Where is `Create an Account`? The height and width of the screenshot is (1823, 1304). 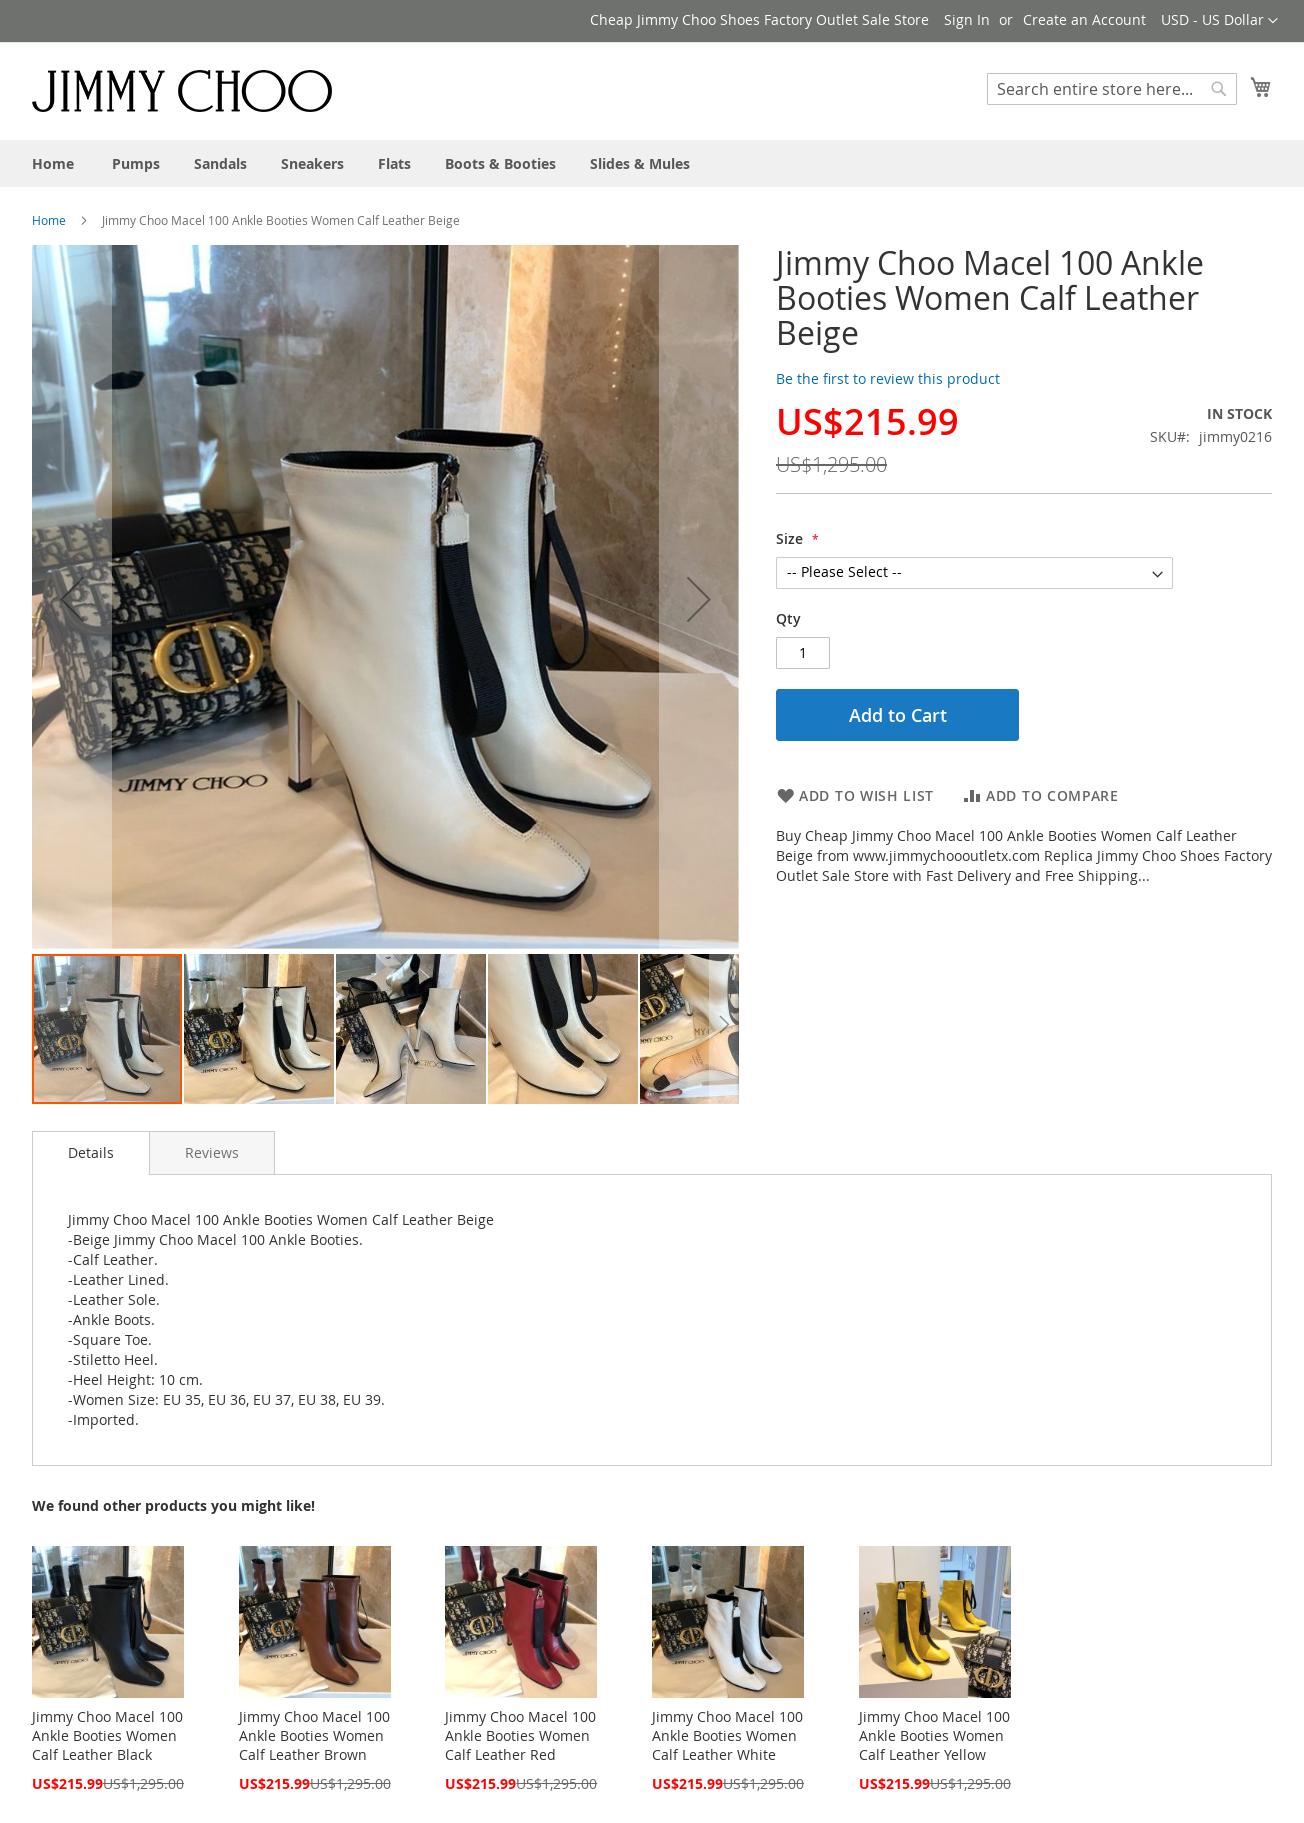
Create an Account is located at coordinates (1084, 19).